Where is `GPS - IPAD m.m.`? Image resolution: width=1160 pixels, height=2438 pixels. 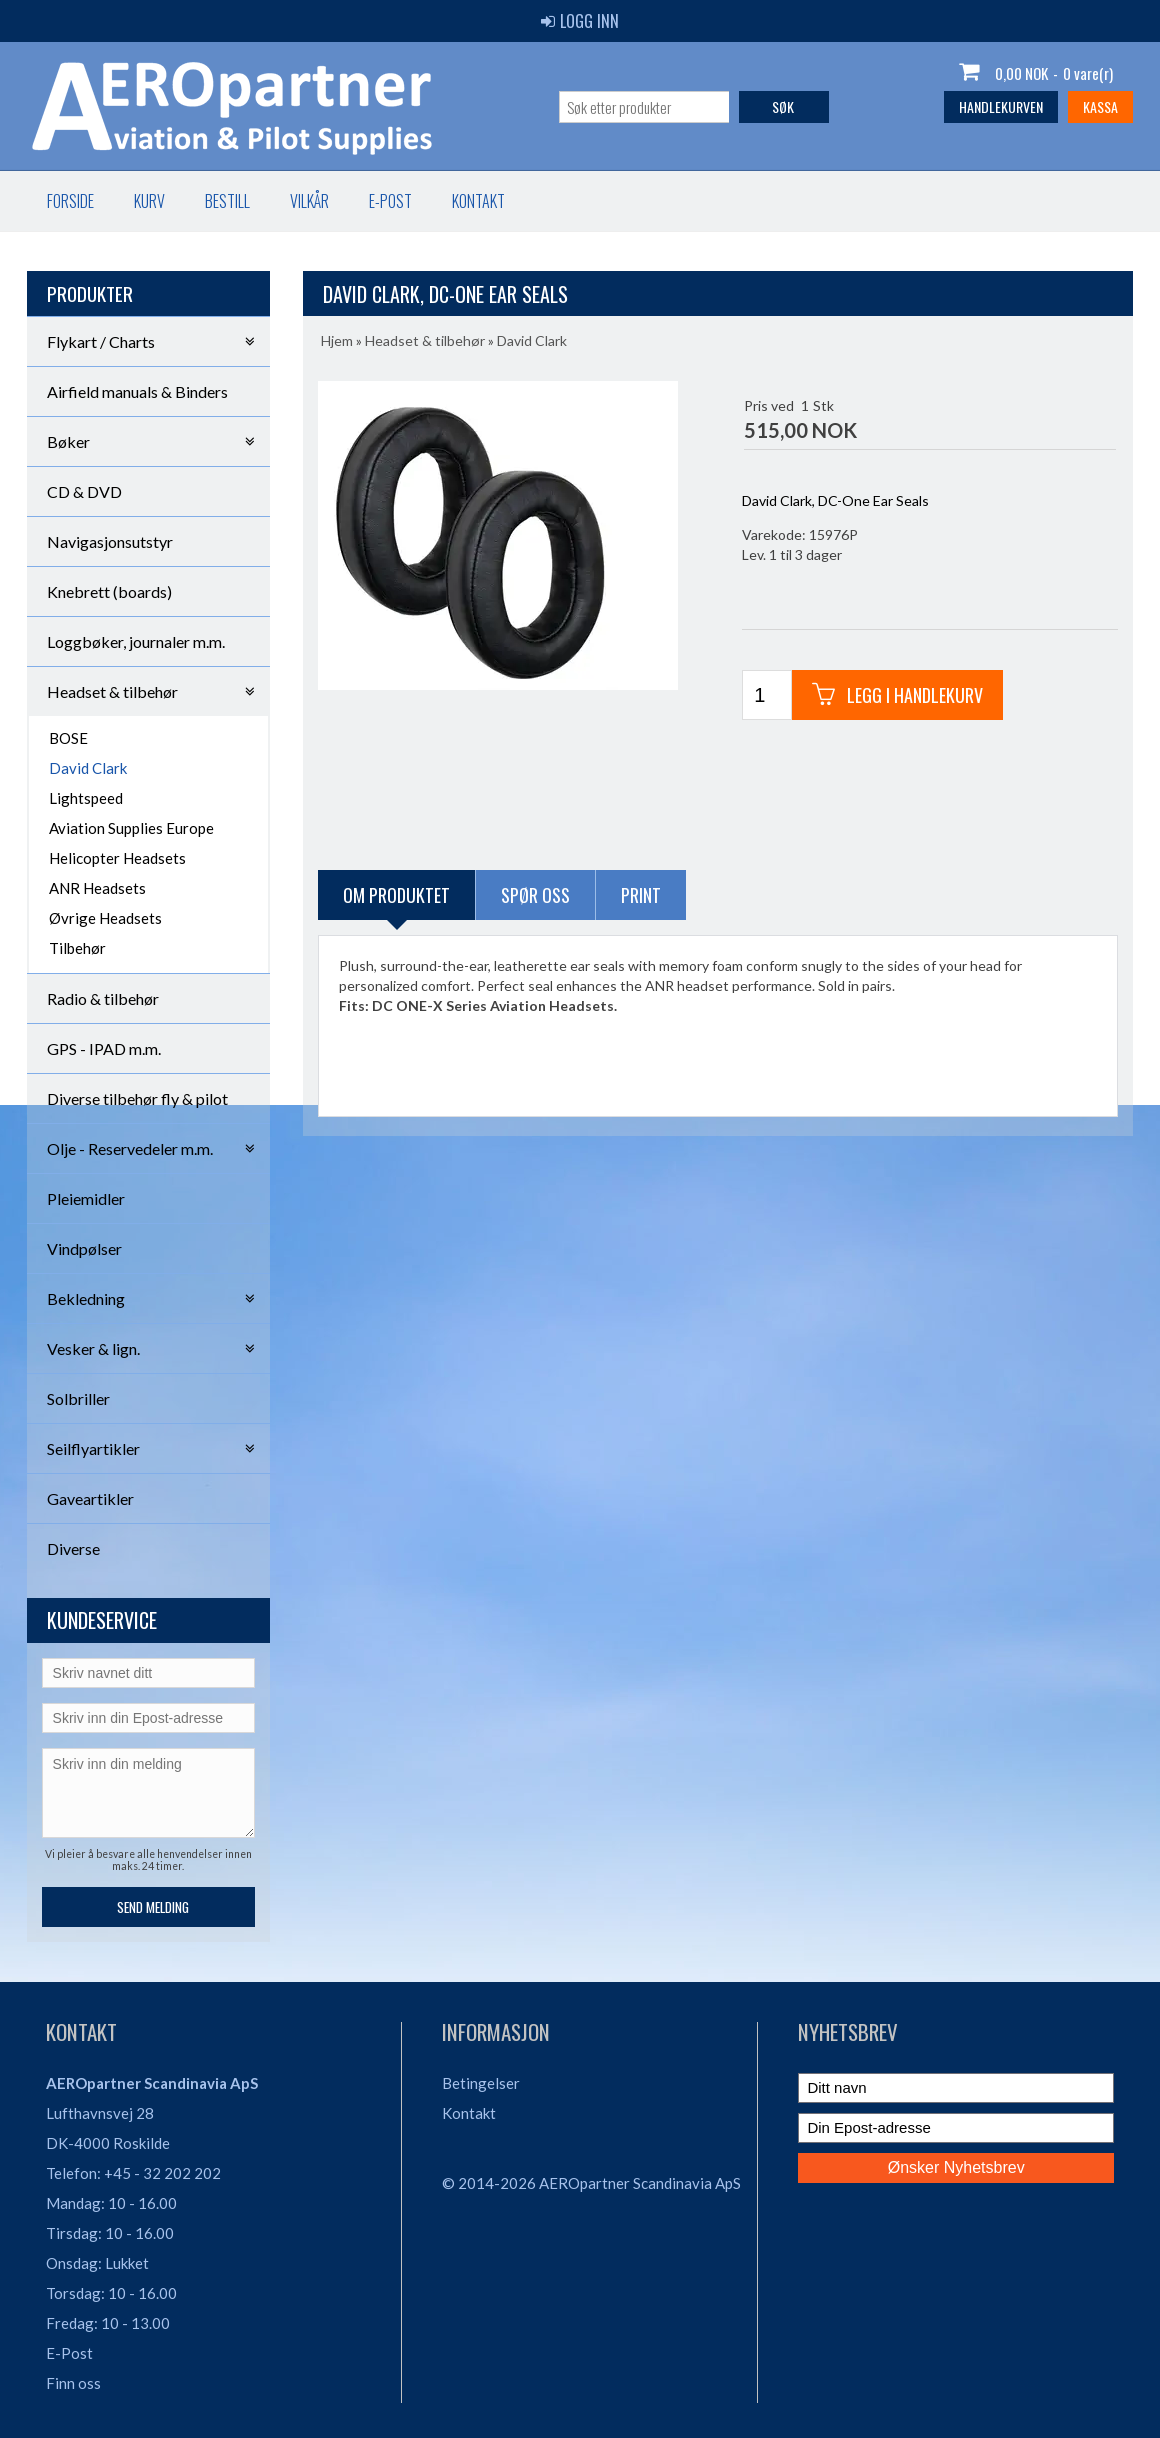 GPS - IPAD m.m. is located at coordinates (104, 1048).